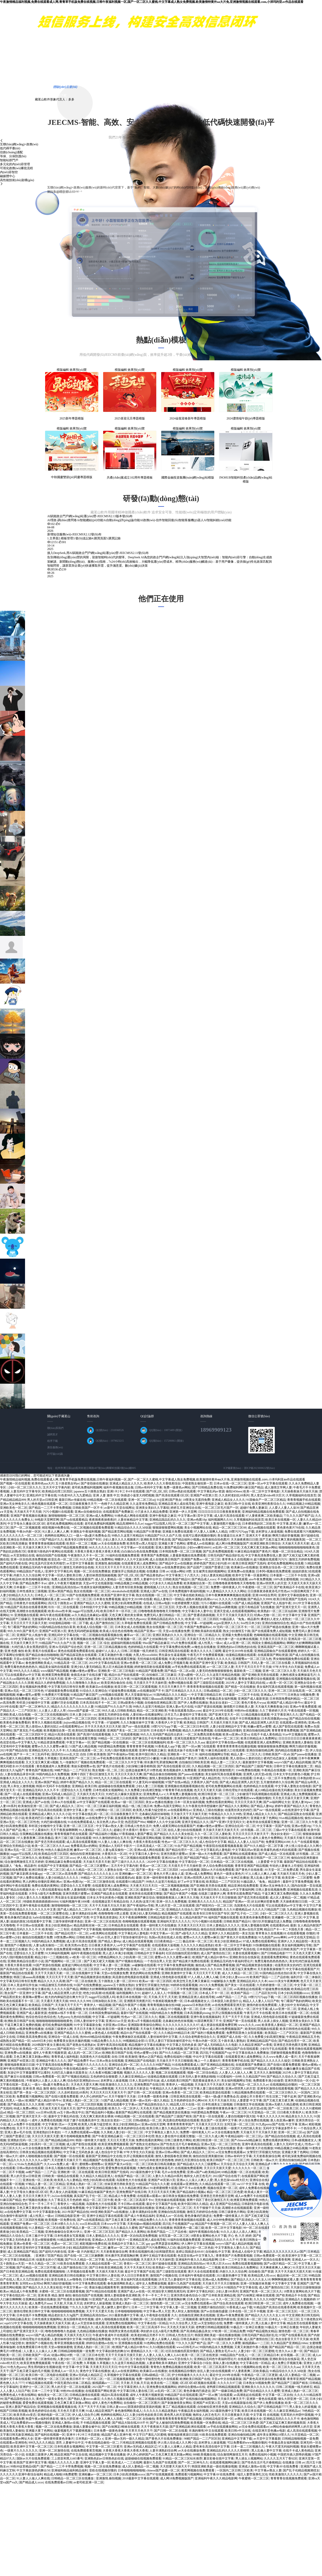 This screenshot has height=2576, width=322. I want to click on 少妇系列一区二区三区视频, so click(47, 2144).